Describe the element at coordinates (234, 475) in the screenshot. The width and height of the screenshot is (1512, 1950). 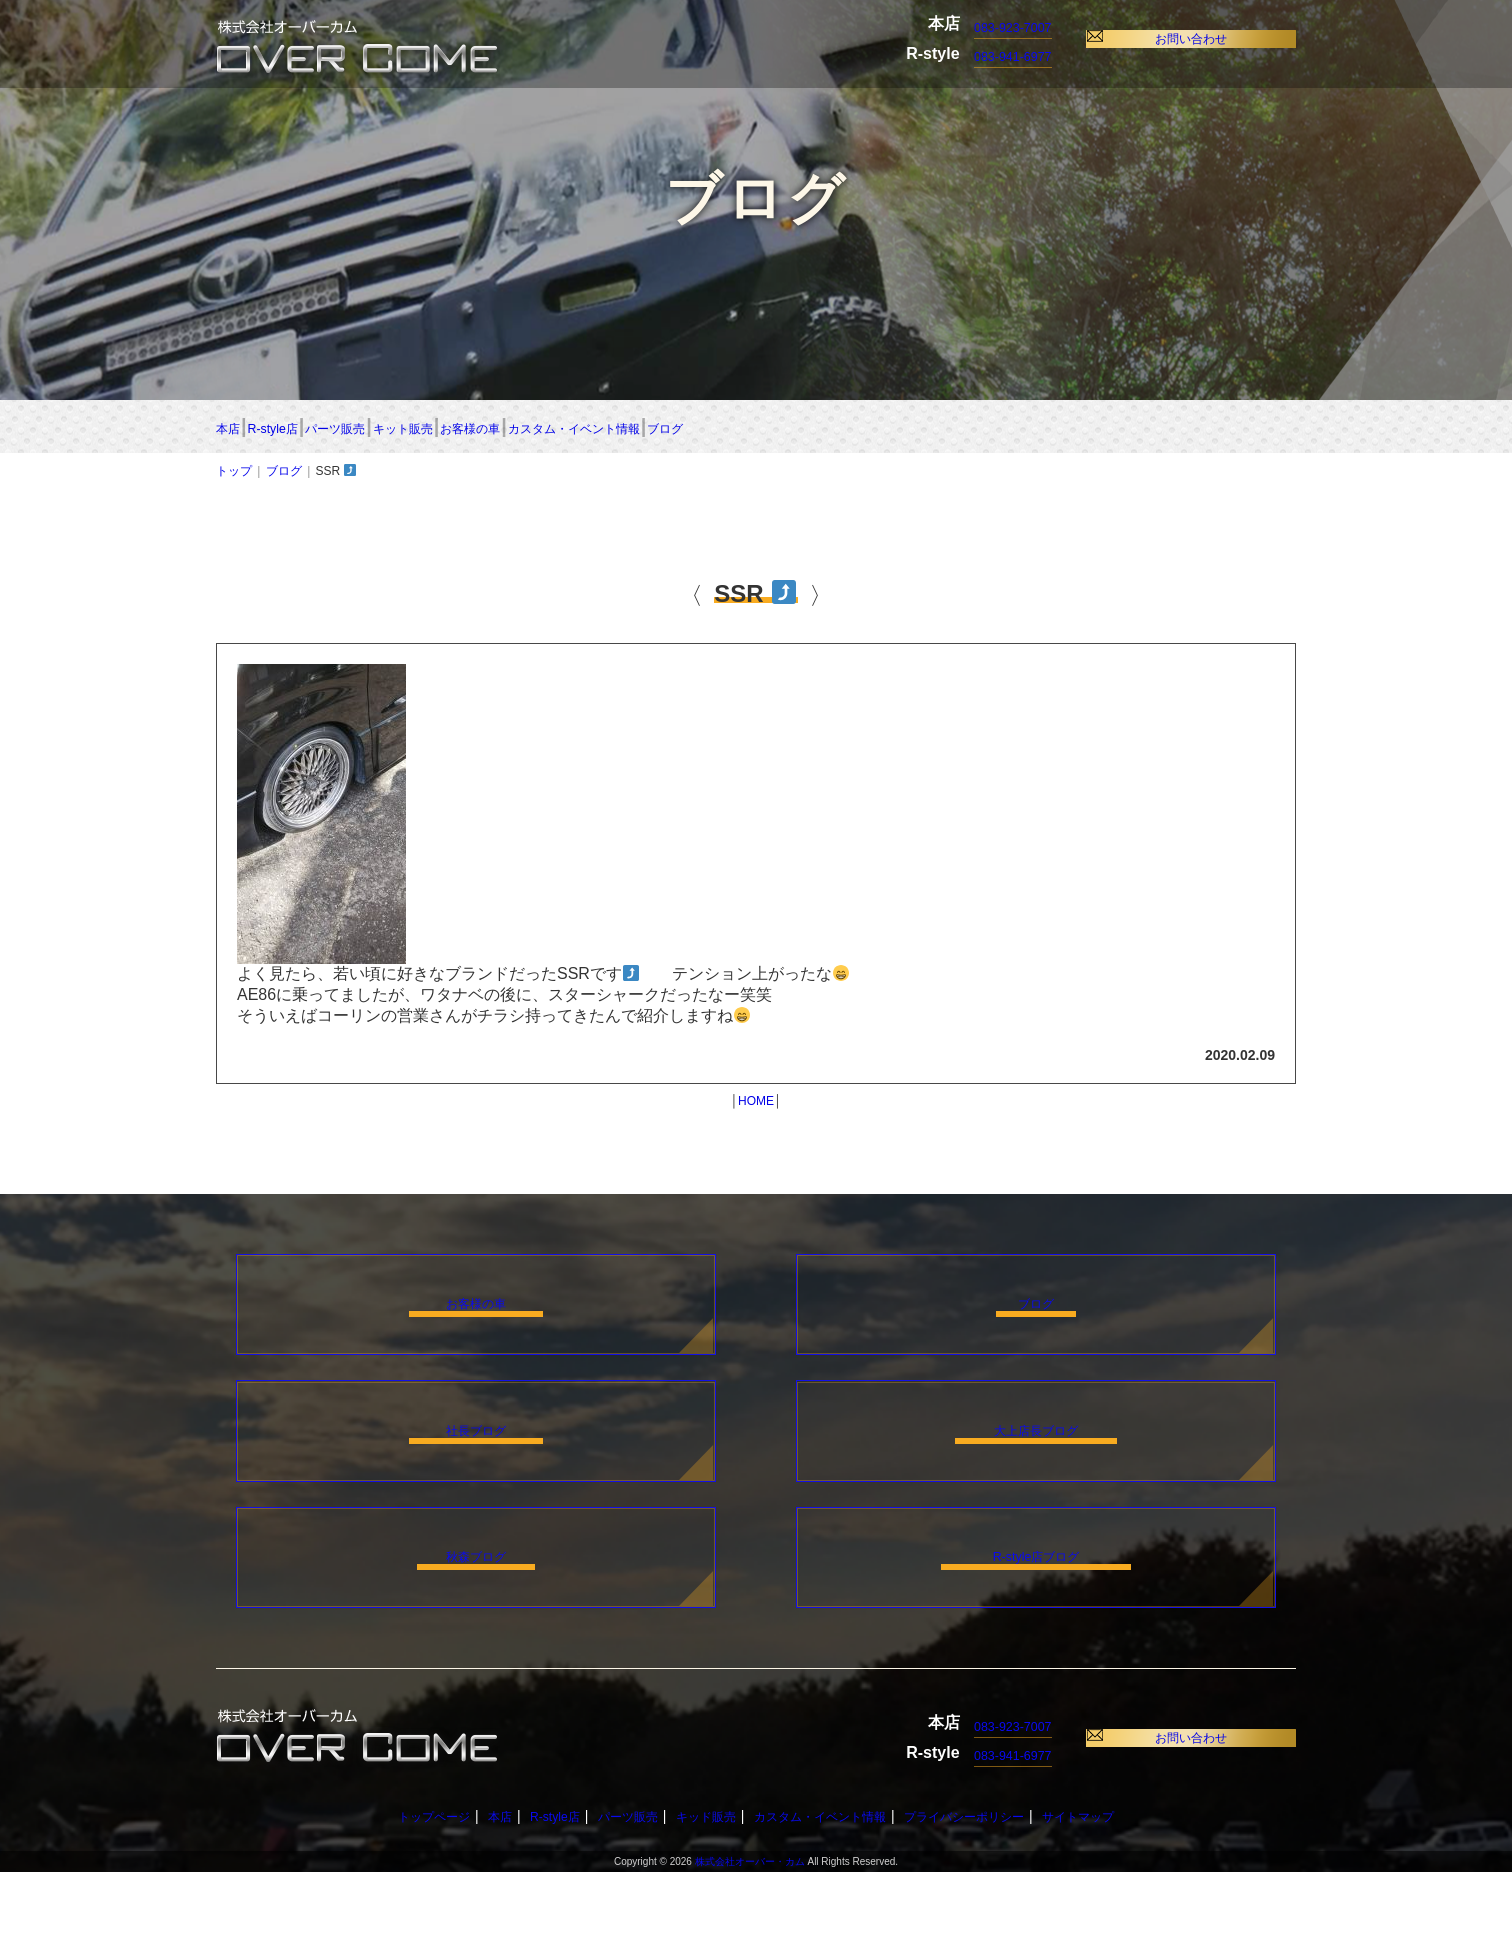
I see `トップ` at that location.